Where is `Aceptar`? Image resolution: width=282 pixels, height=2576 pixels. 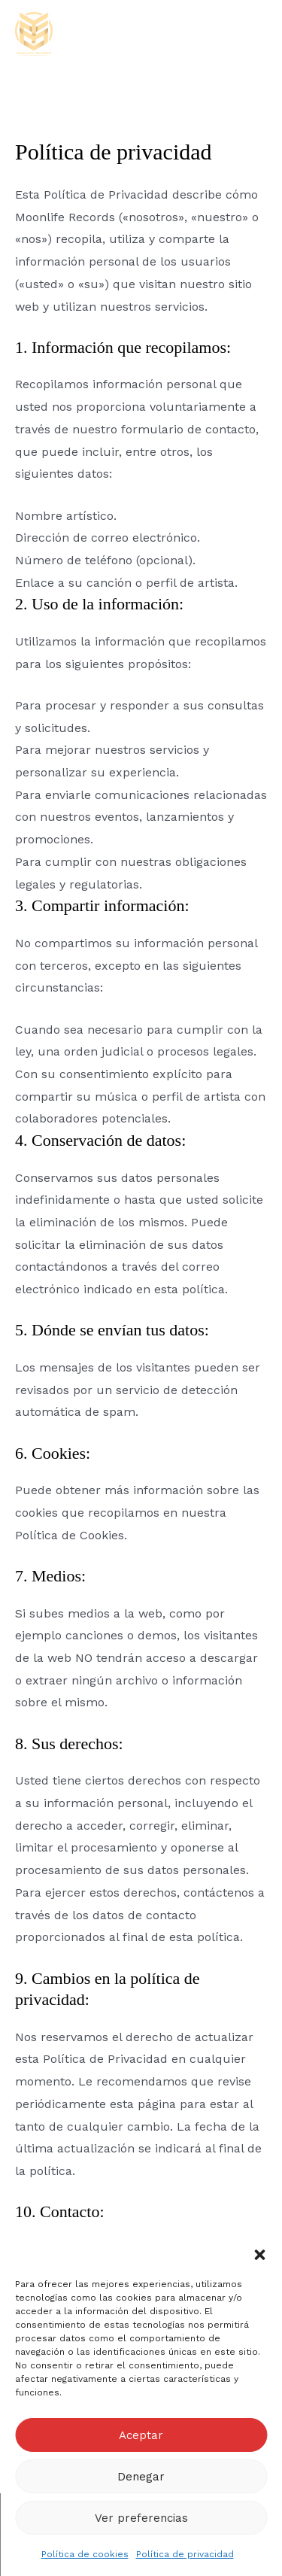
Aceptar is located at coordinates (141, 2435).